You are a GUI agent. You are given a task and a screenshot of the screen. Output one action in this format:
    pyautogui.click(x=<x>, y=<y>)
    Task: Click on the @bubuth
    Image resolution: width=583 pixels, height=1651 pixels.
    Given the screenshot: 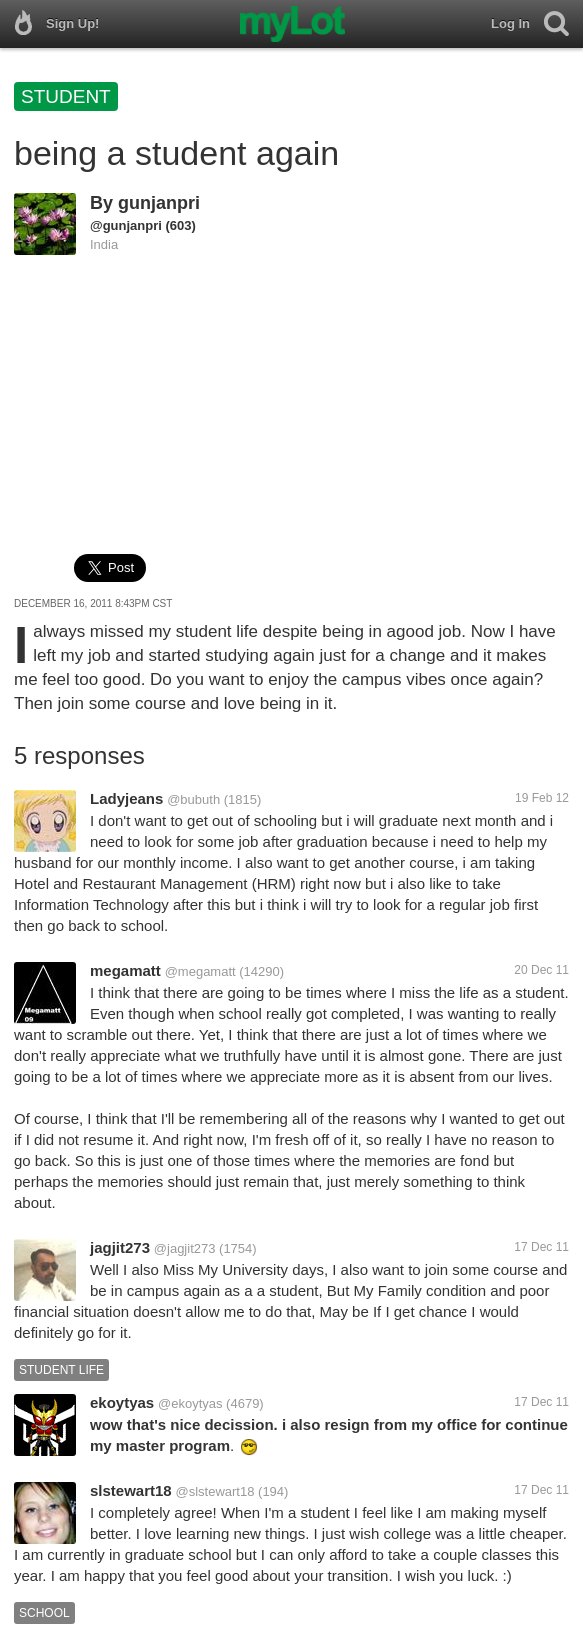 What is the action you would take?
    pyautogui.click(x=193, y=799)
    